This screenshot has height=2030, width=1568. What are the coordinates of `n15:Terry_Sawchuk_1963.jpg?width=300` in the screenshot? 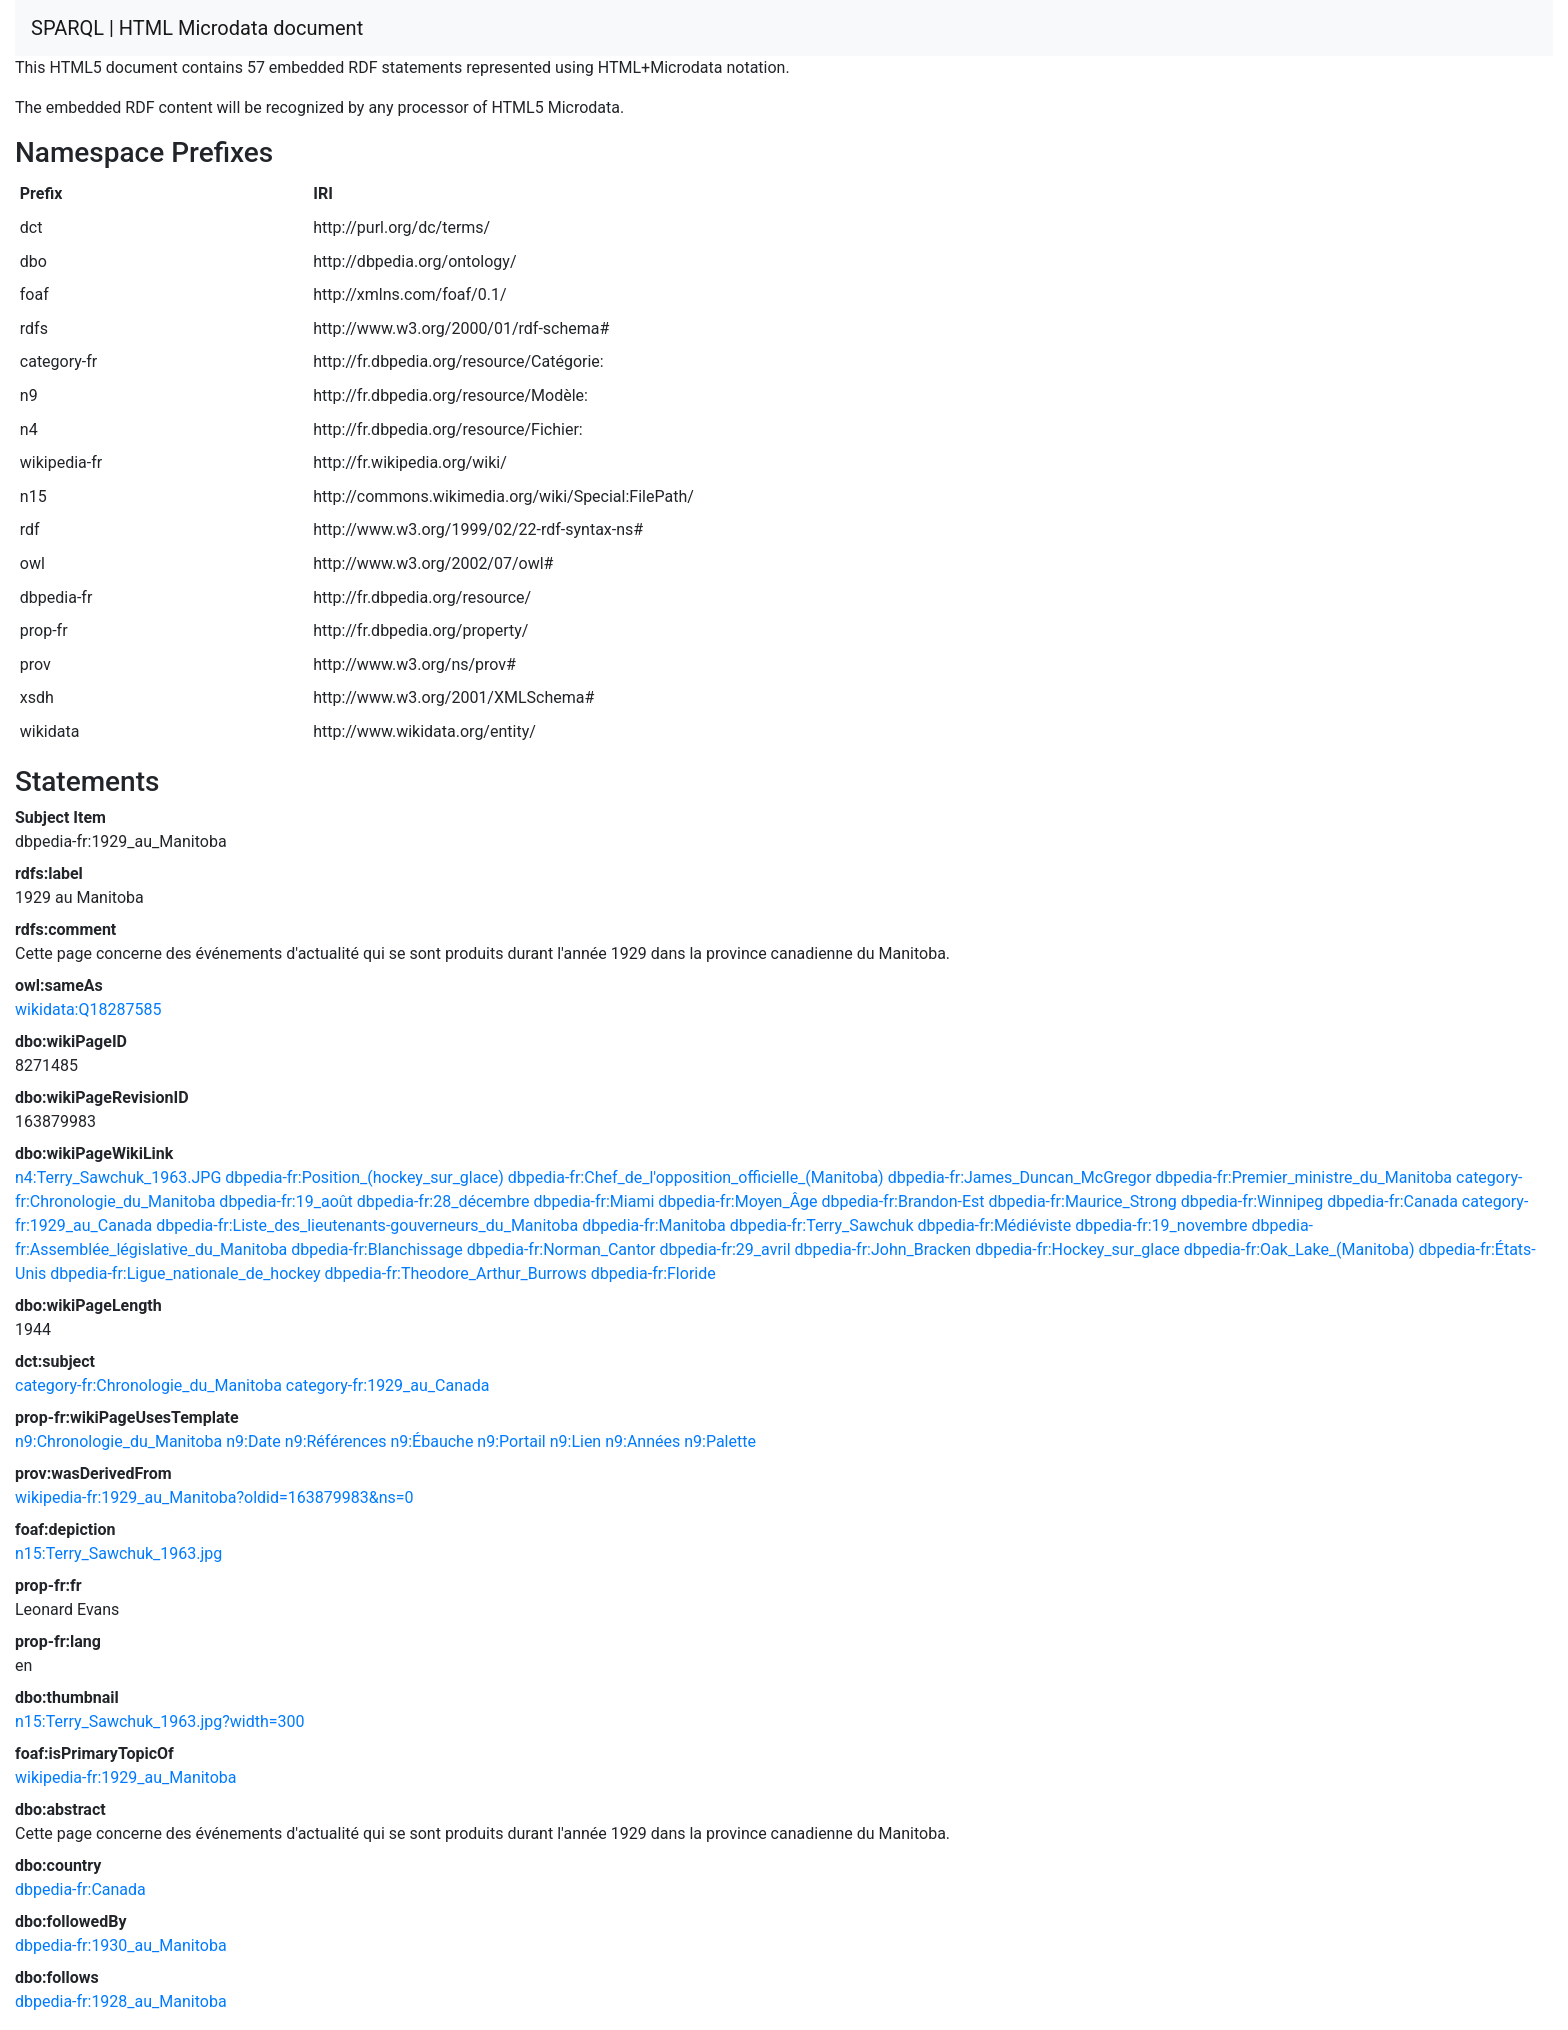 It's located at (160, 1721).